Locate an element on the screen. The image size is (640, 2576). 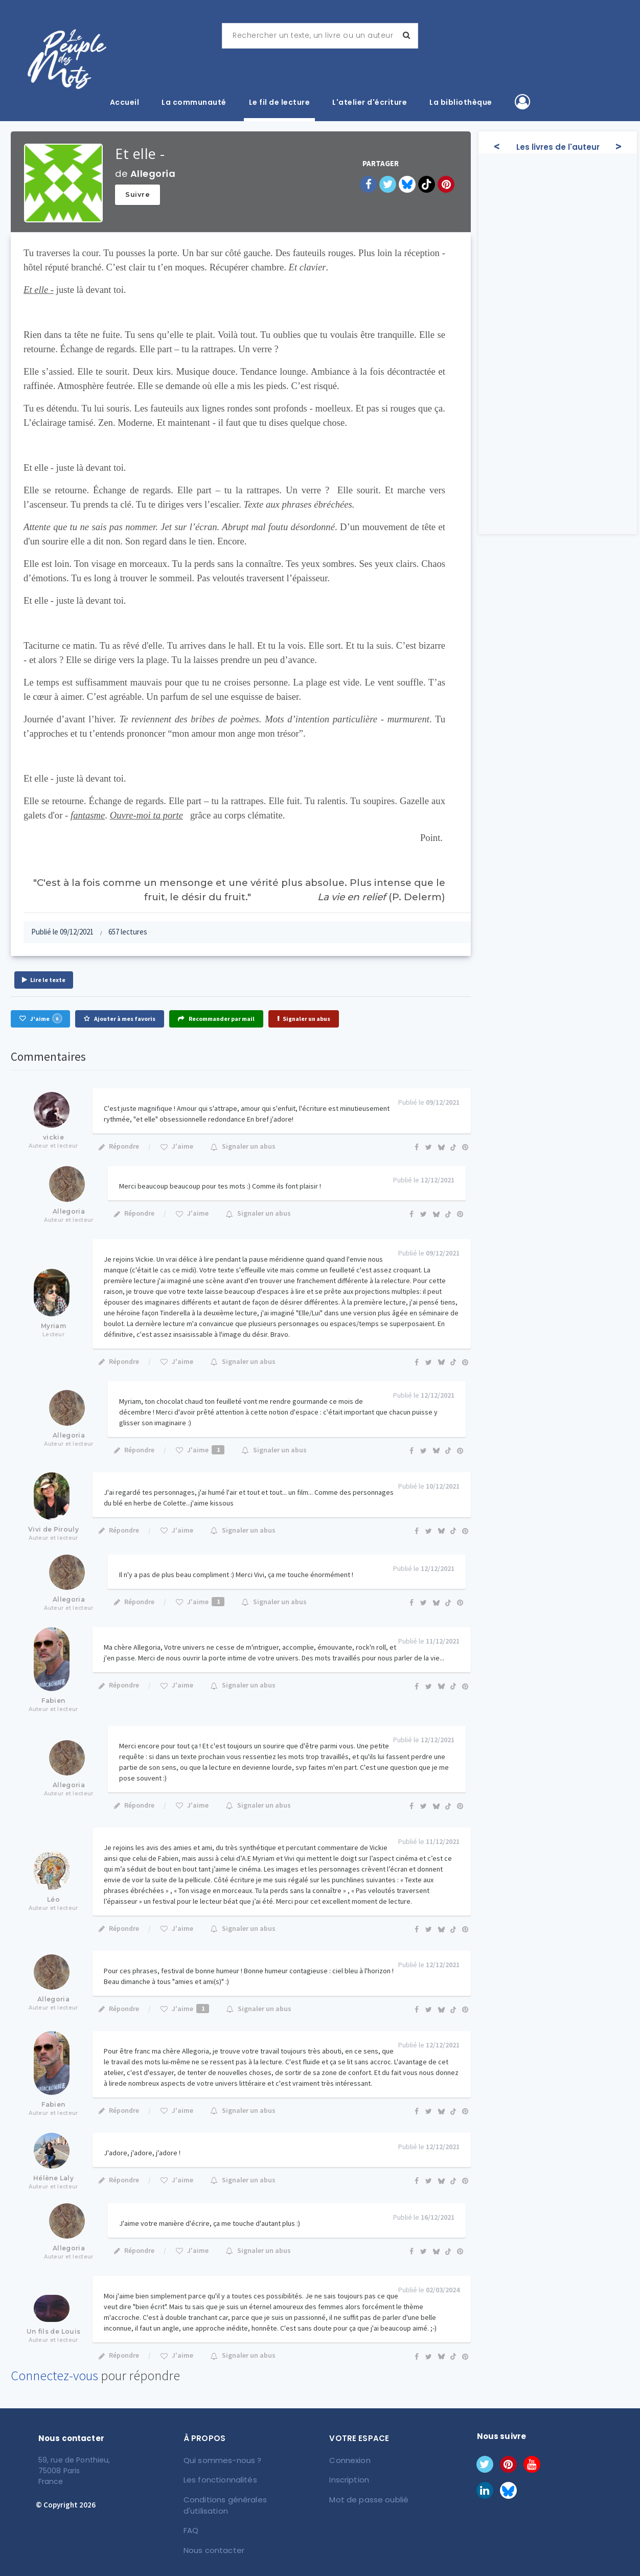
La communauté is located at coordinates (194, 102).